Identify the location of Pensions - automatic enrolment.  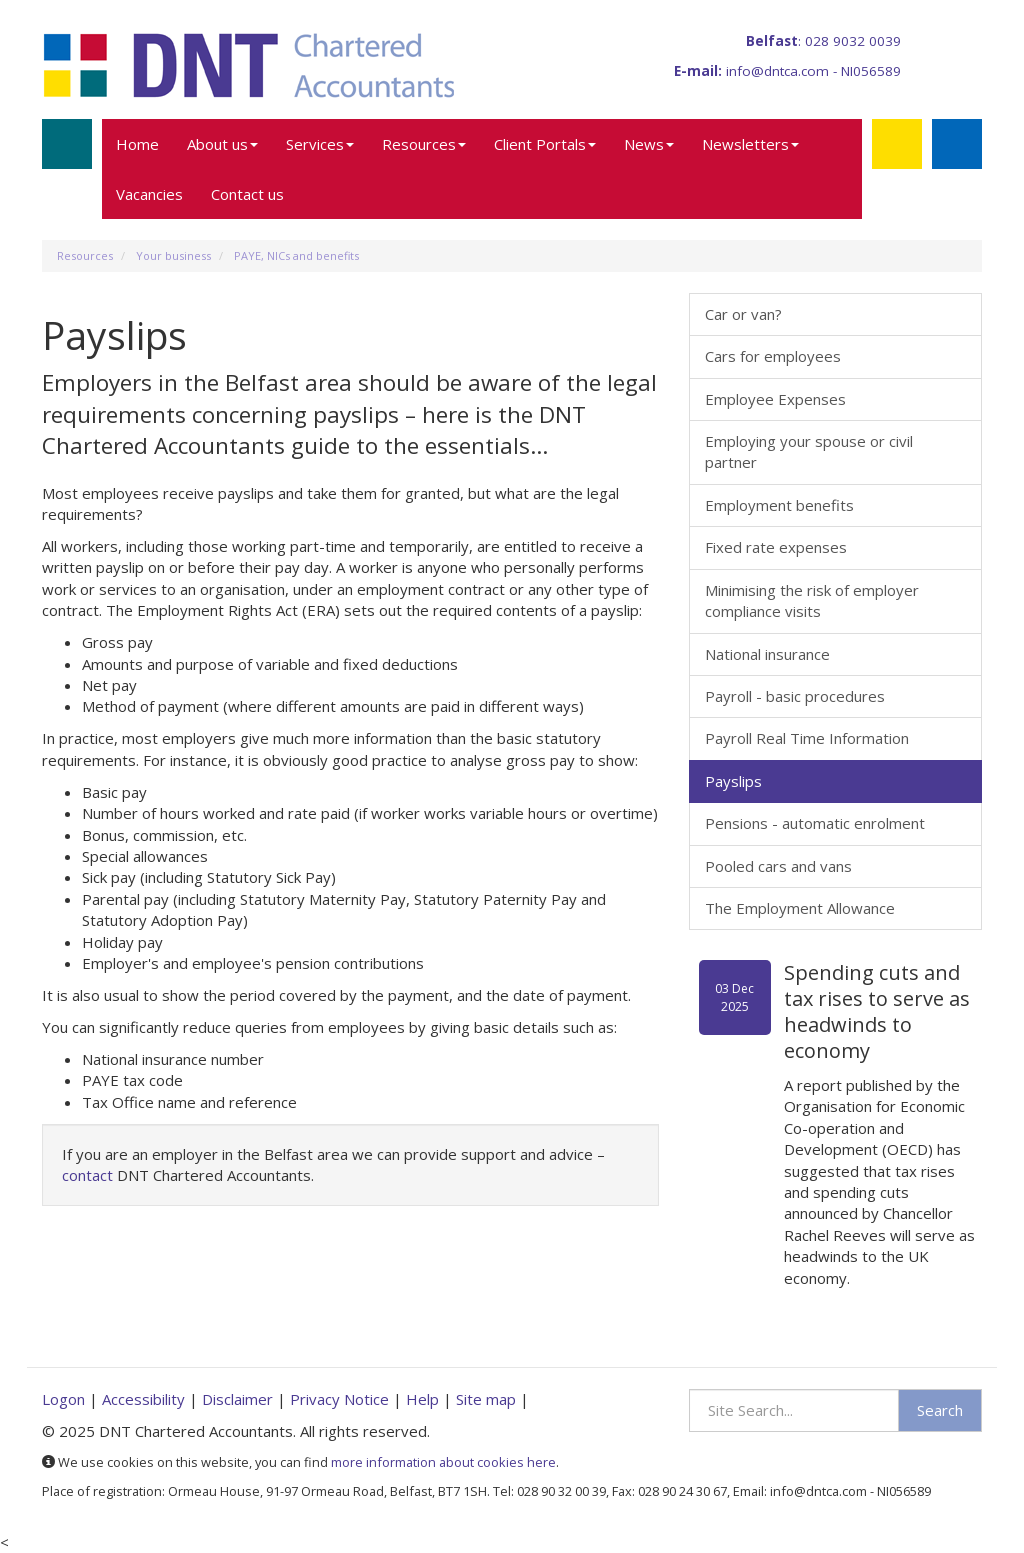
(815, 823).